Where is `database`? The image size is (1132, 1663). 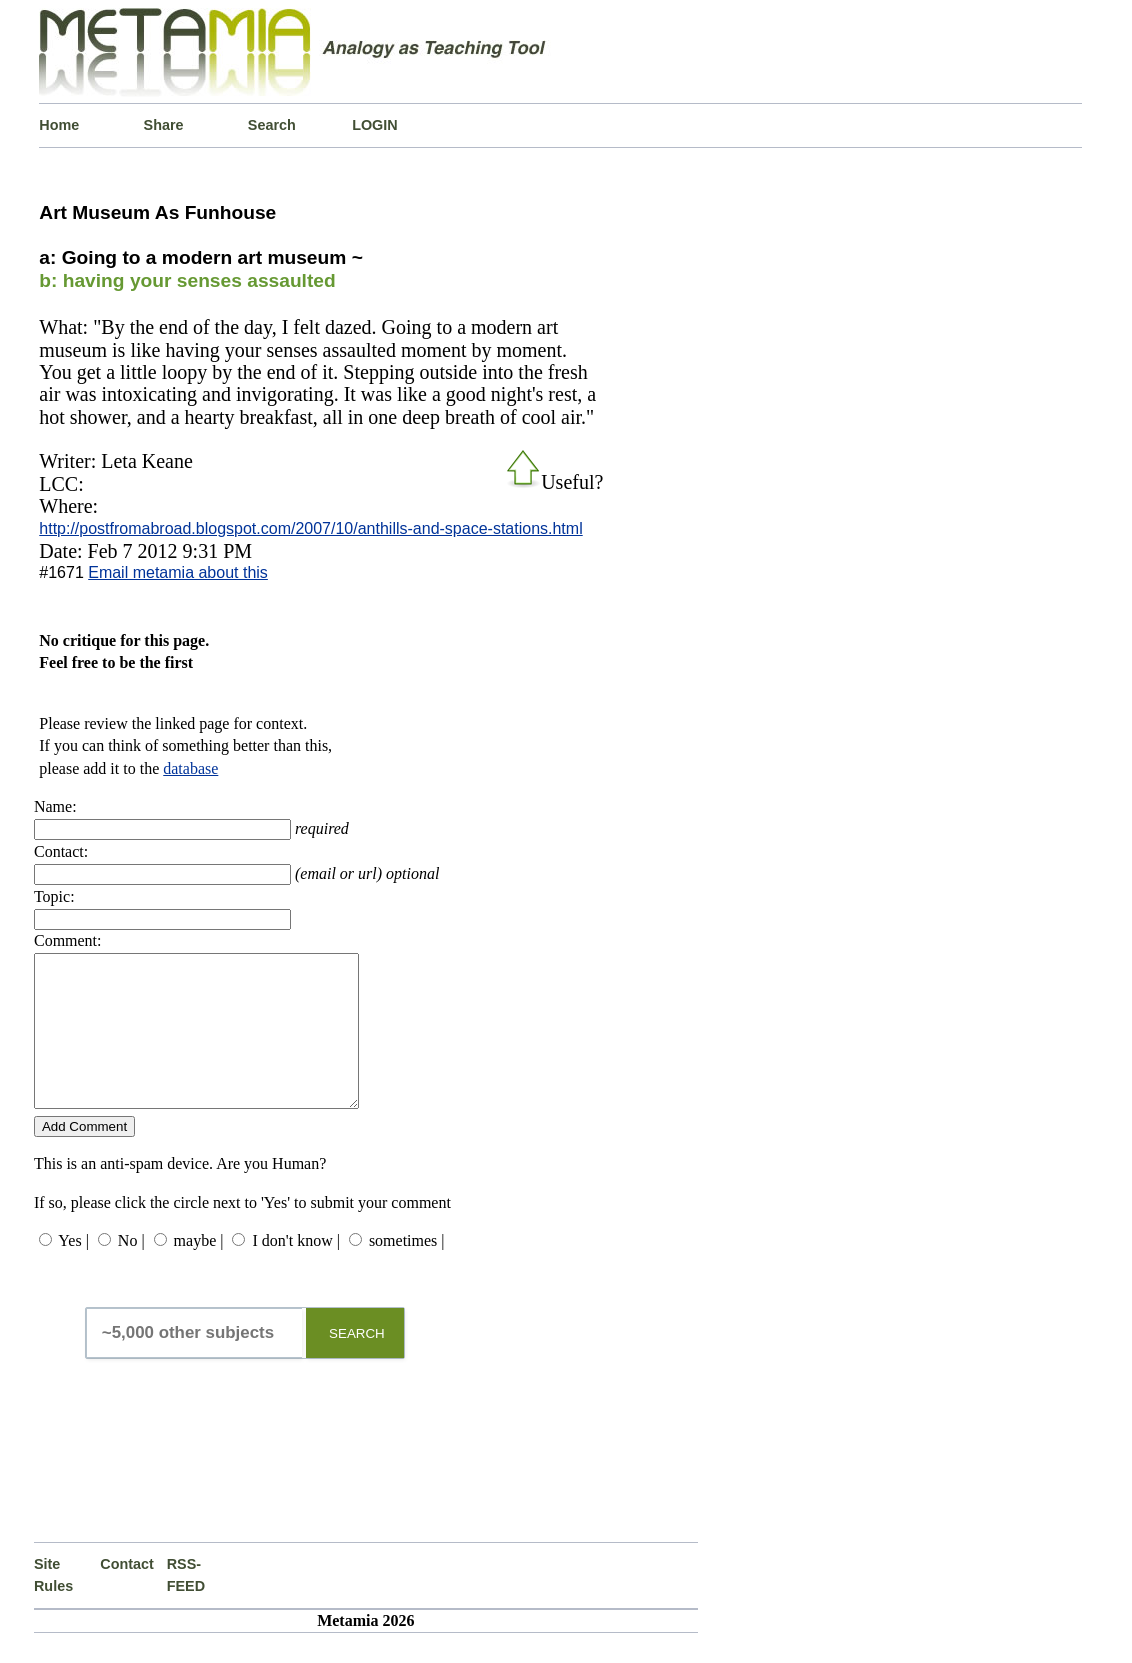 database is located at coordinates (190, 768).